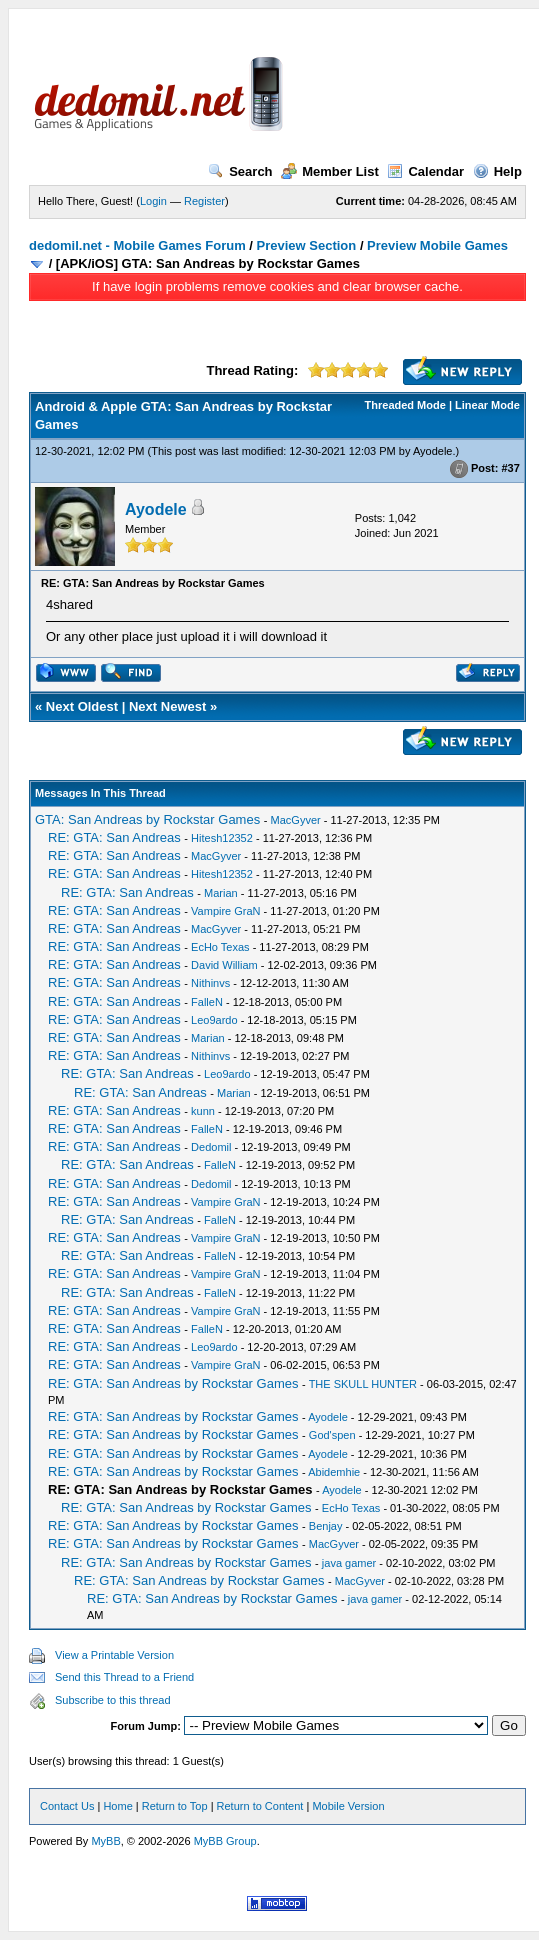 The height and width of the screenshot is (1940, 539). What do you see at coordinates (363, 1384) in the screenshot?
I see `THE SKULL HUNTER` at bounding box center [363, 1384].